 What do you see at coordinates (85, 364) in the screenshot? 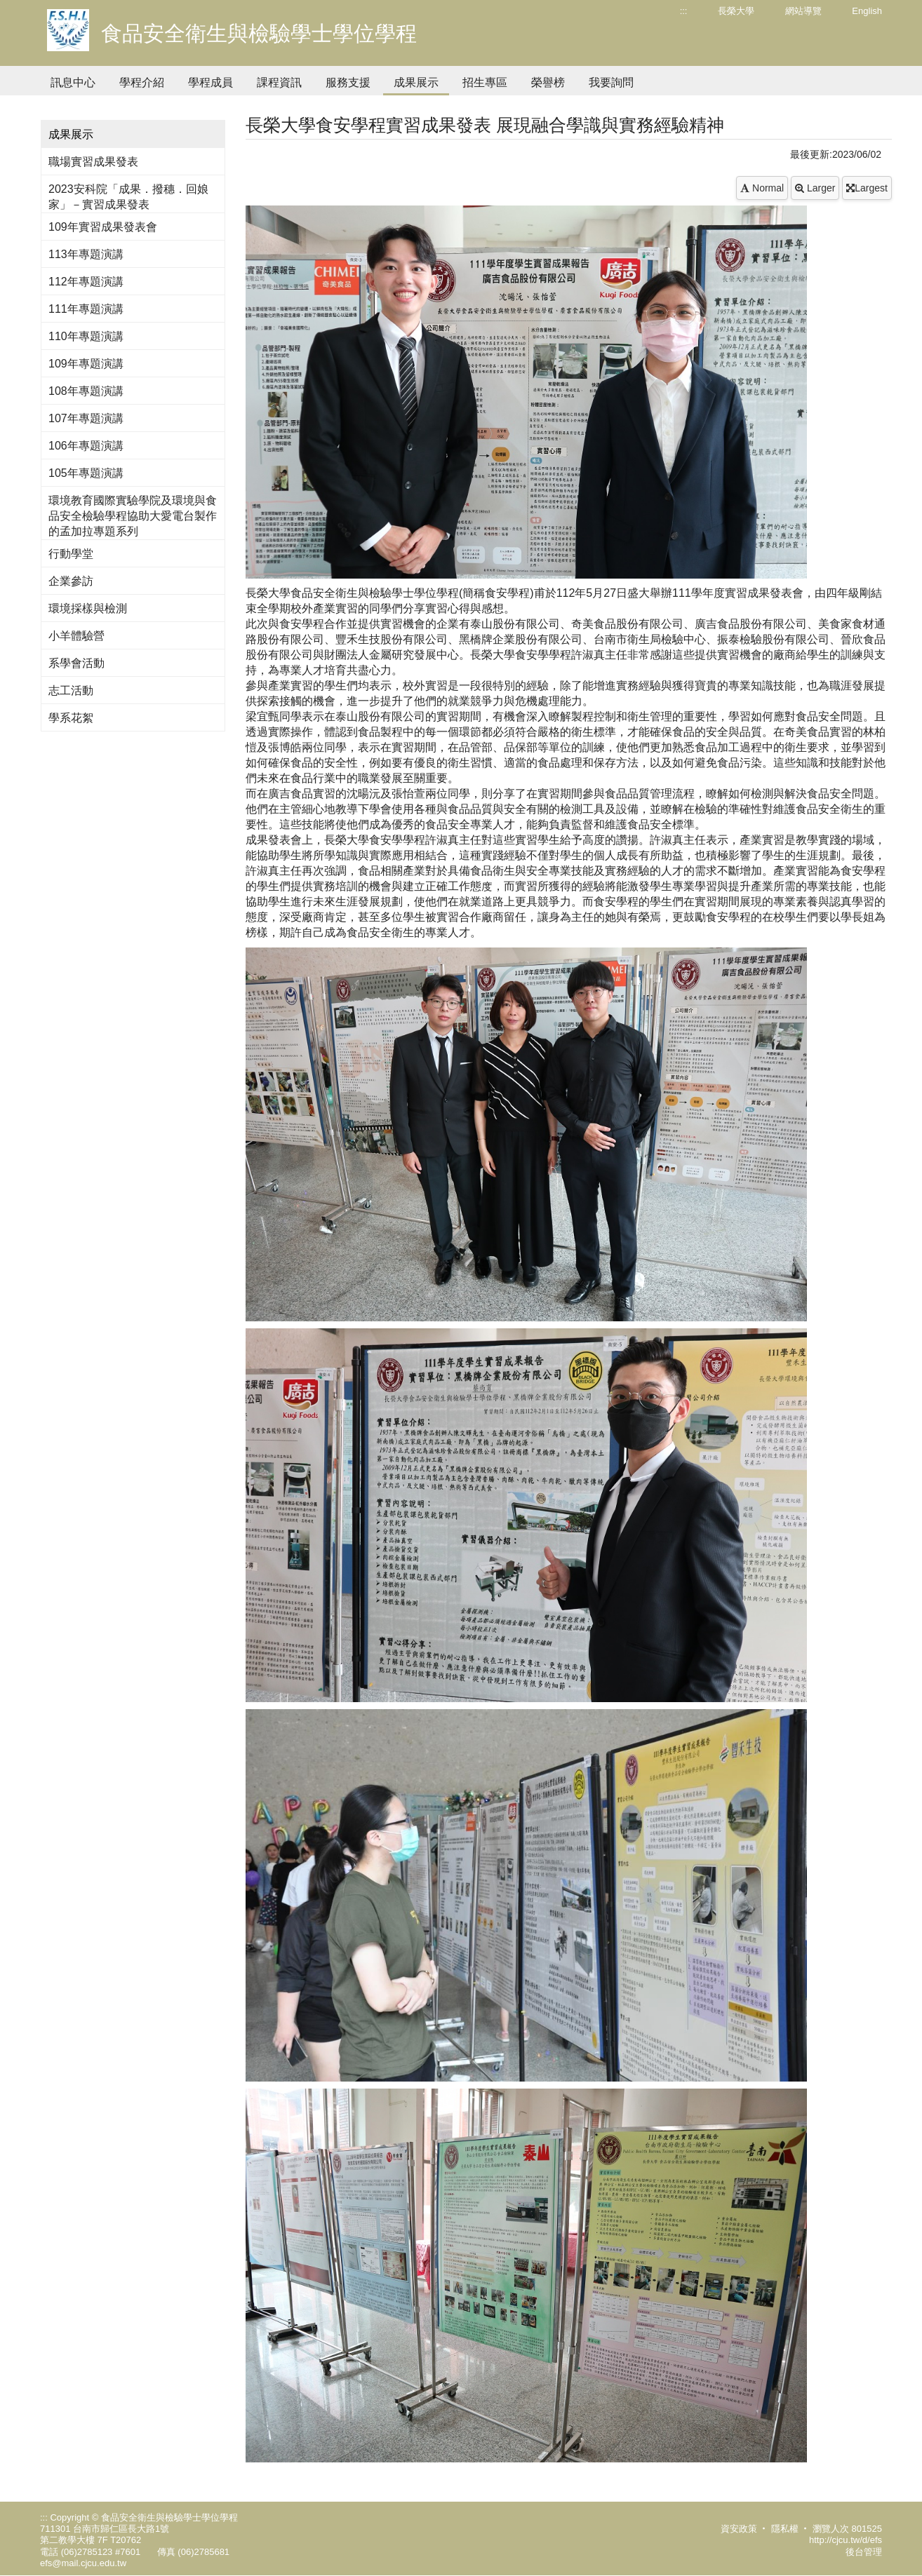
I see `109年專題演講` at bounding box center [85, 364].